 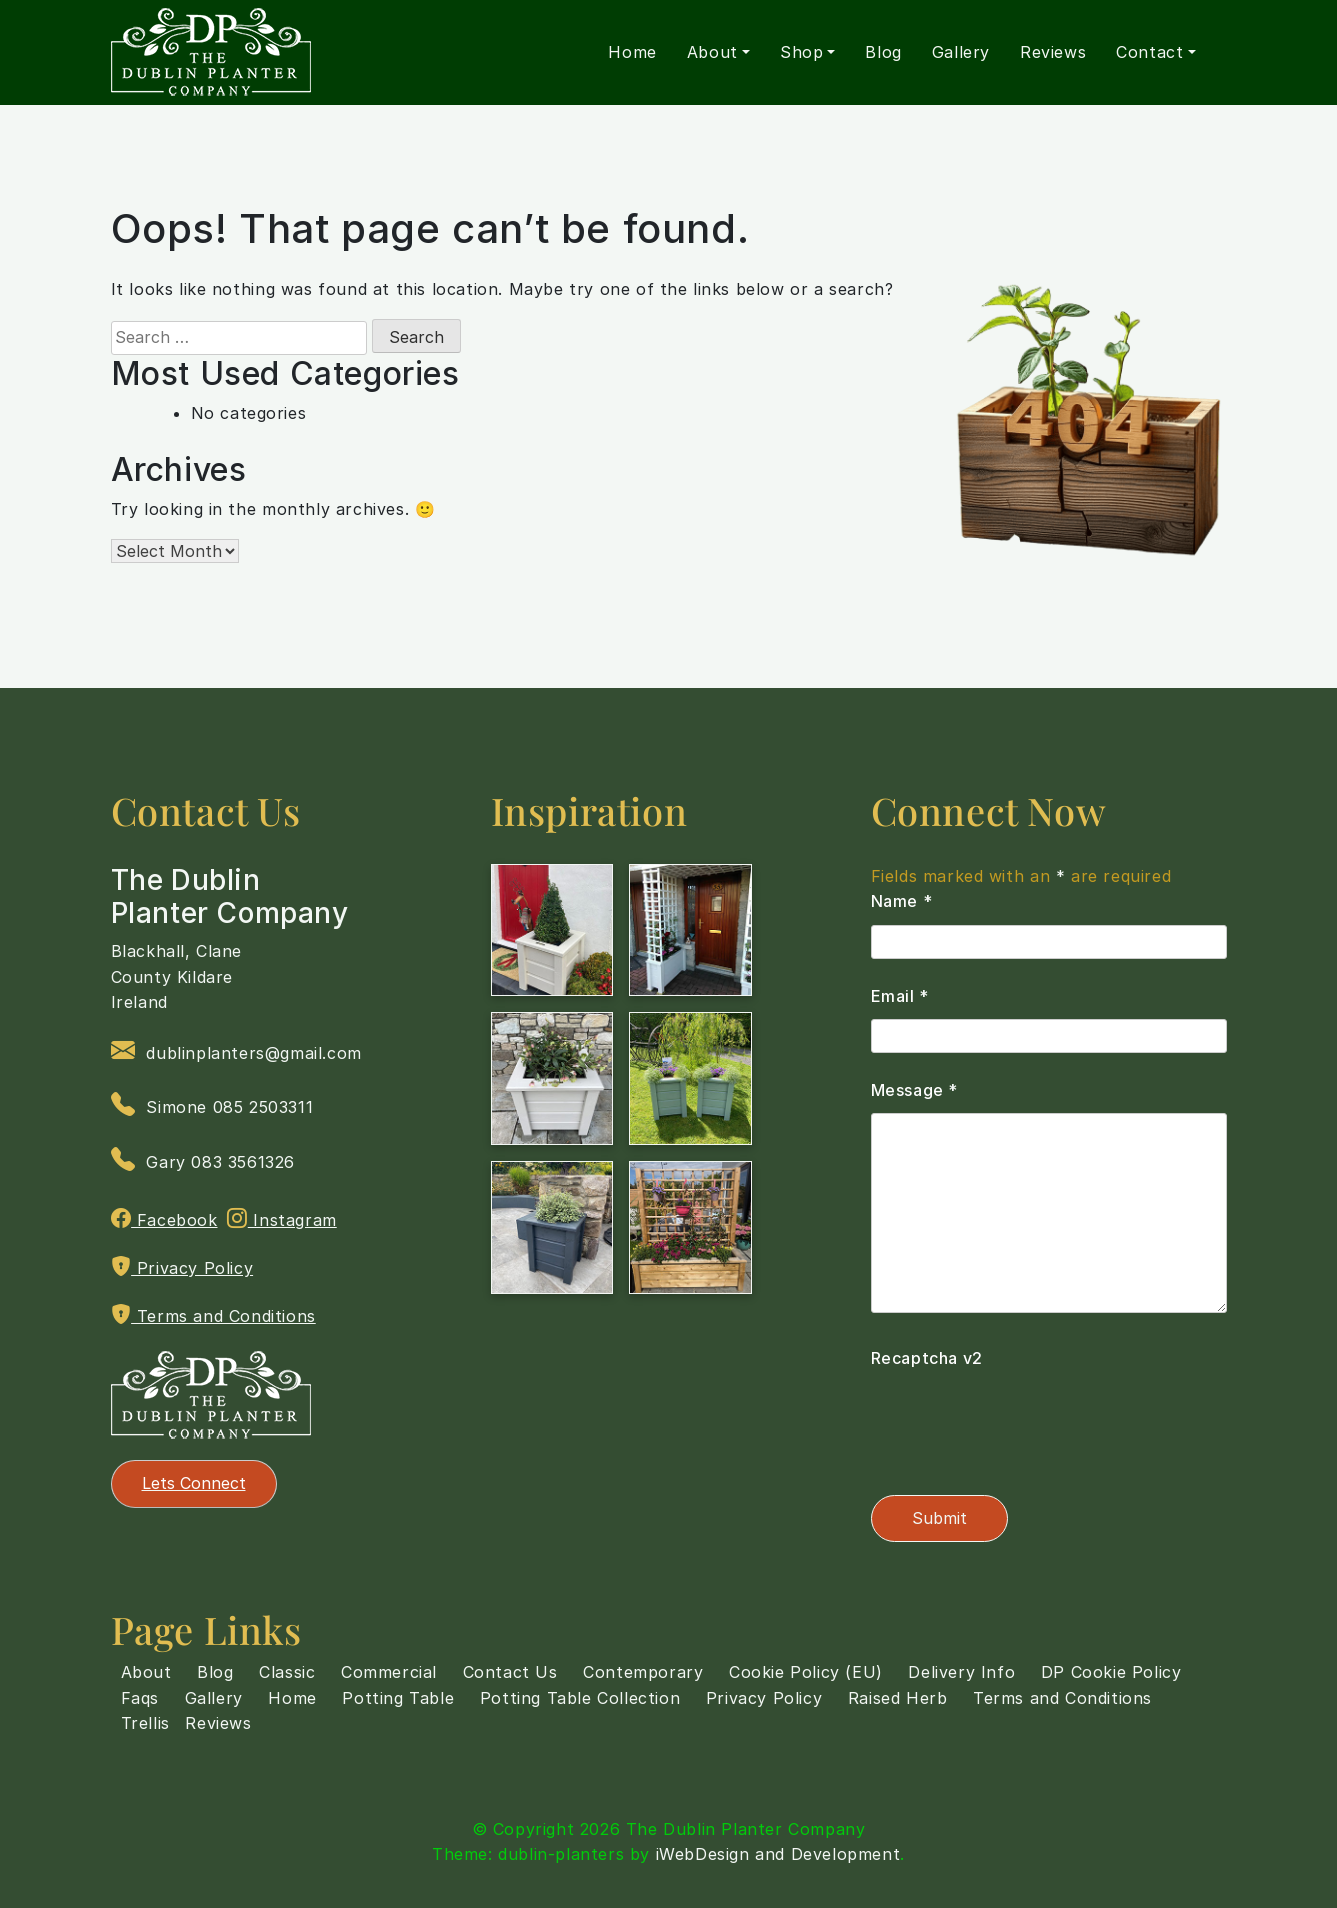 I want to click on Instagram, so click(x=282, y=1219).